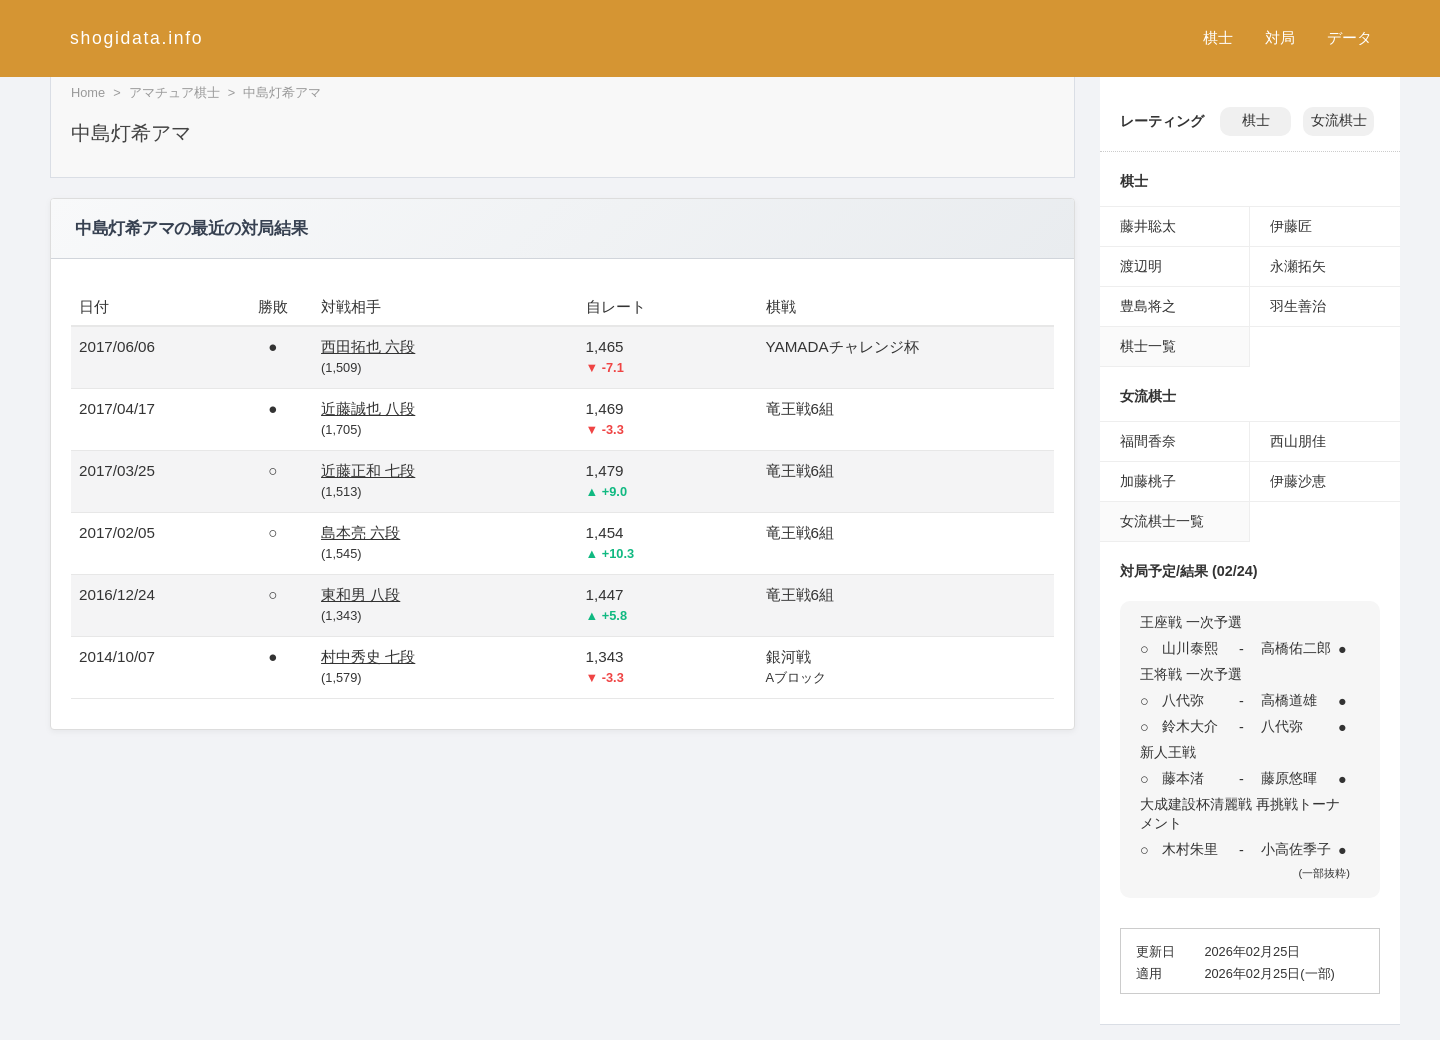 This screenshot has width=1440, height=1040. Describe the element at coordinates (360, 532) in the screenshot. I see `島本亮 六段` at that location.